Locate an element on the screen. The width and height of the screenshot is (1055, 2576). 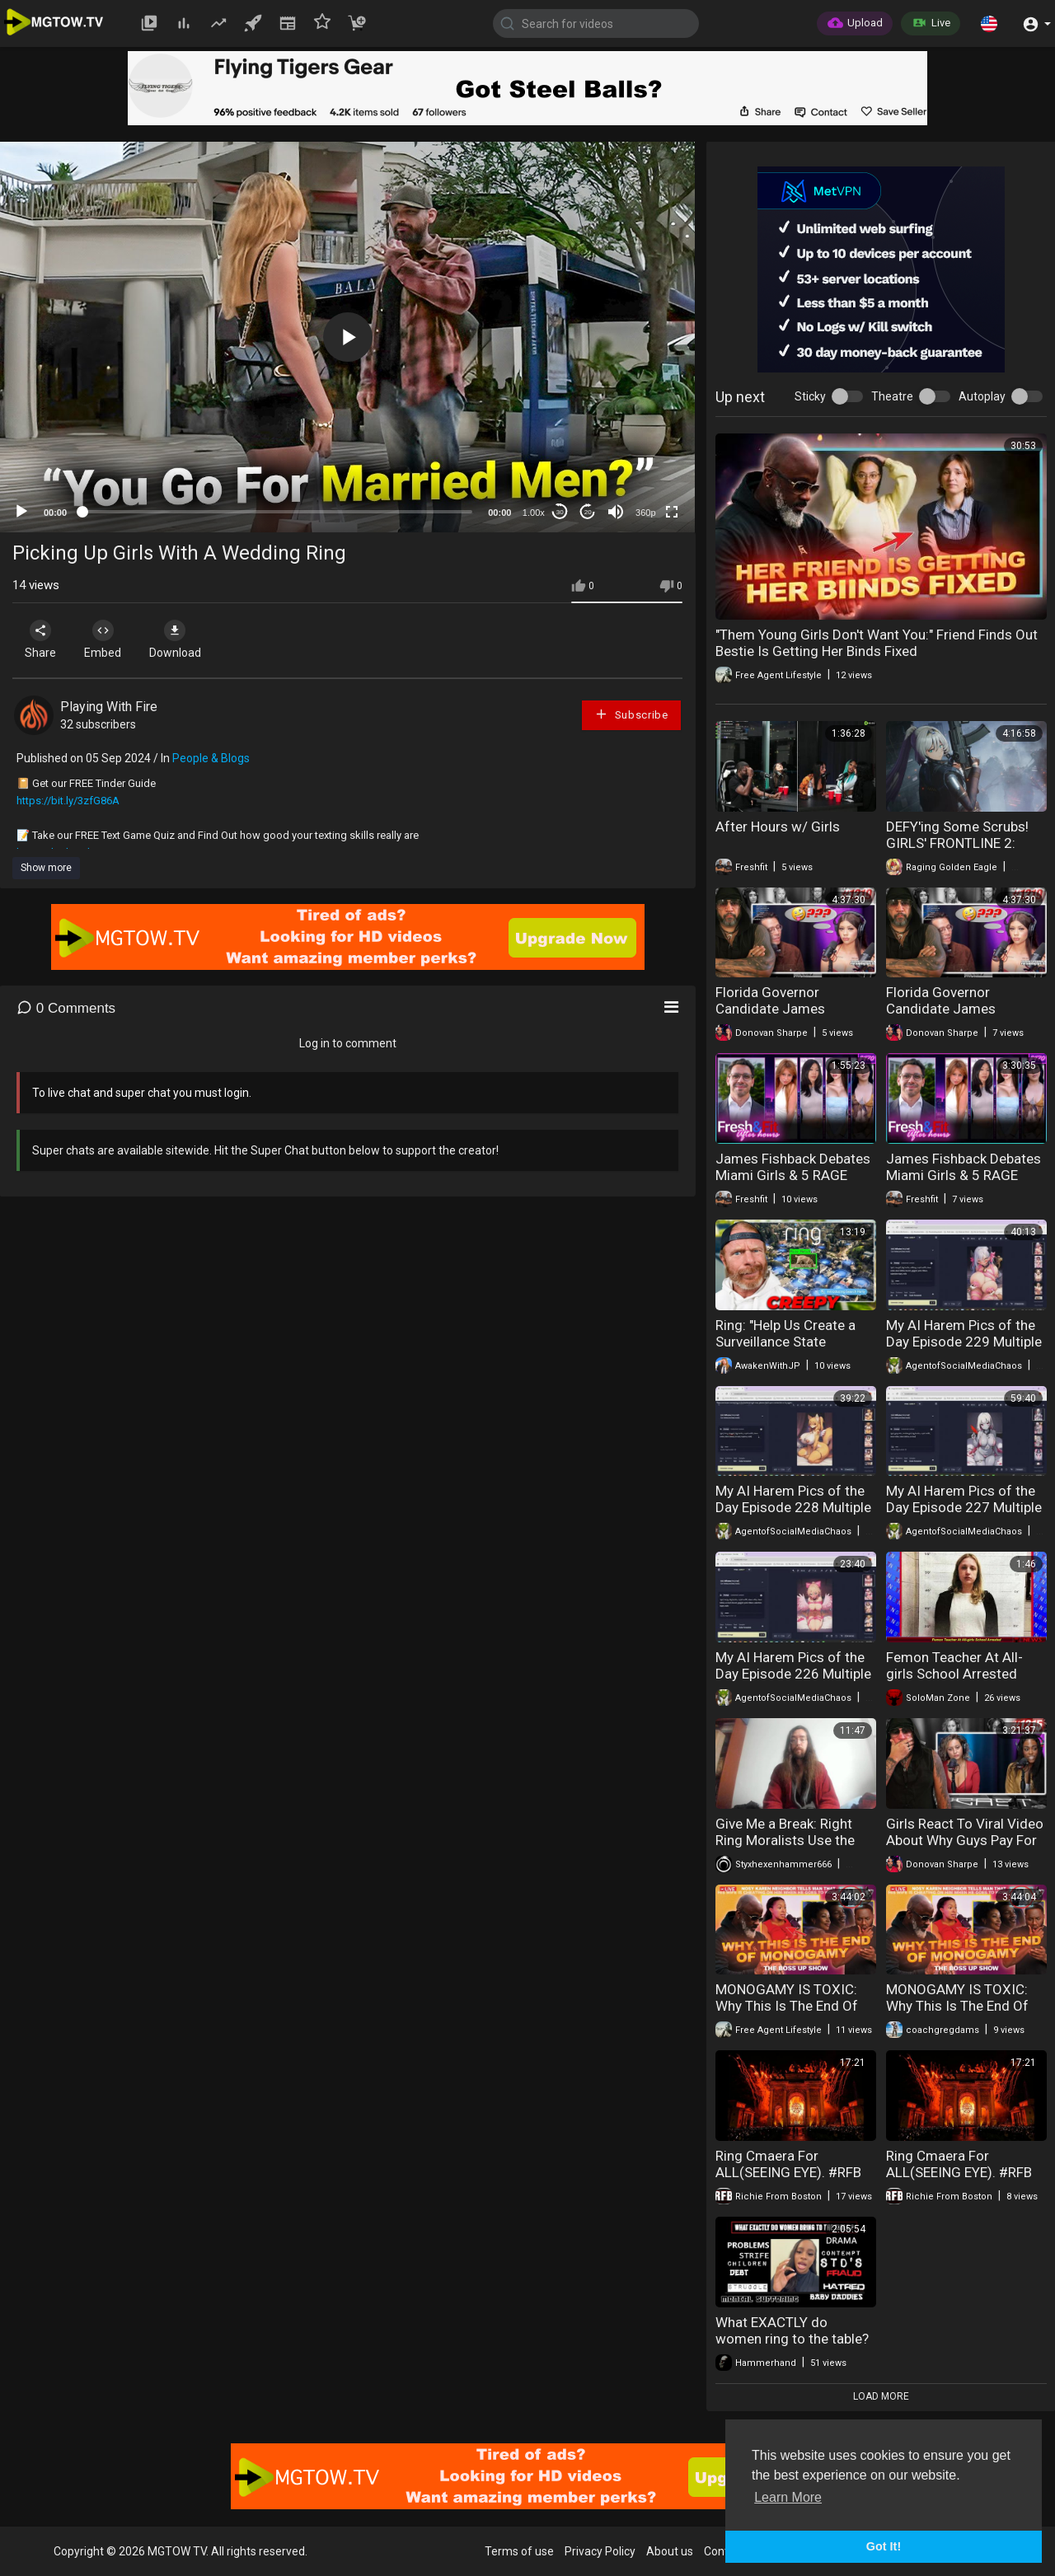
Give Me a Break: Right Ring Moralists Use the NYT Hit Piece to Attack Weed Anew is located at coordinates (787, 1848).